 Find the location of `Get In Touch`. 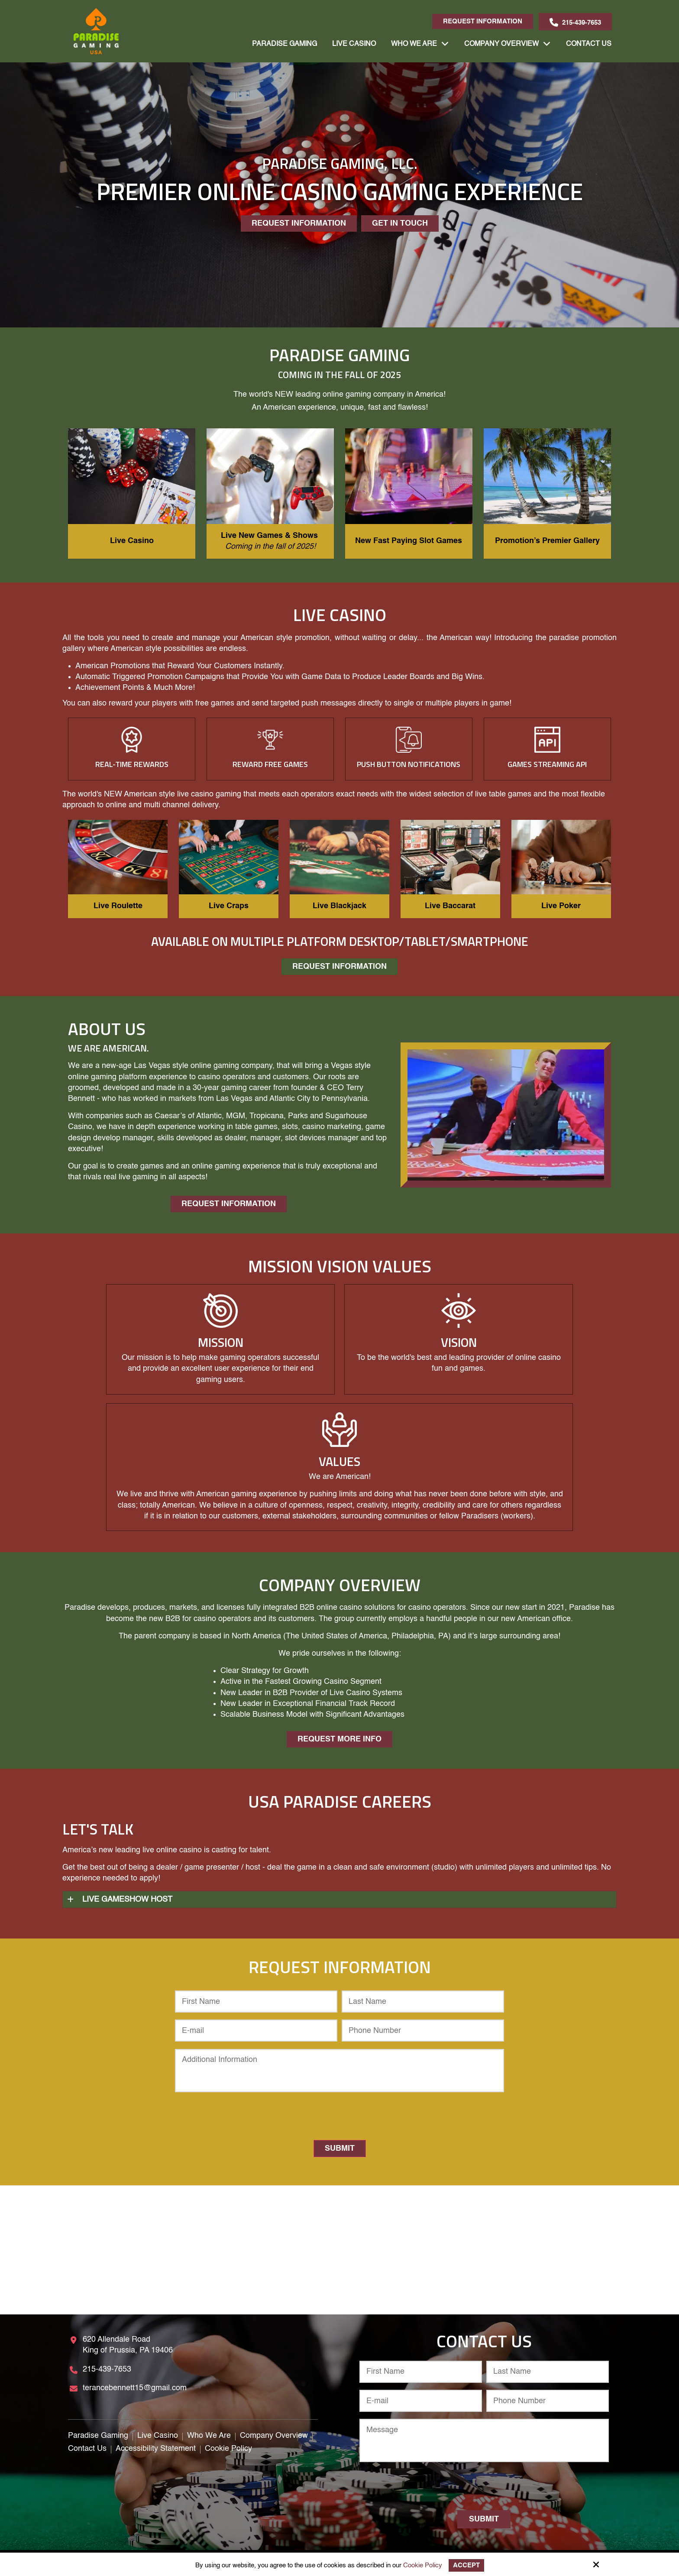

Get In Touch is located at coordinates (400, 223).